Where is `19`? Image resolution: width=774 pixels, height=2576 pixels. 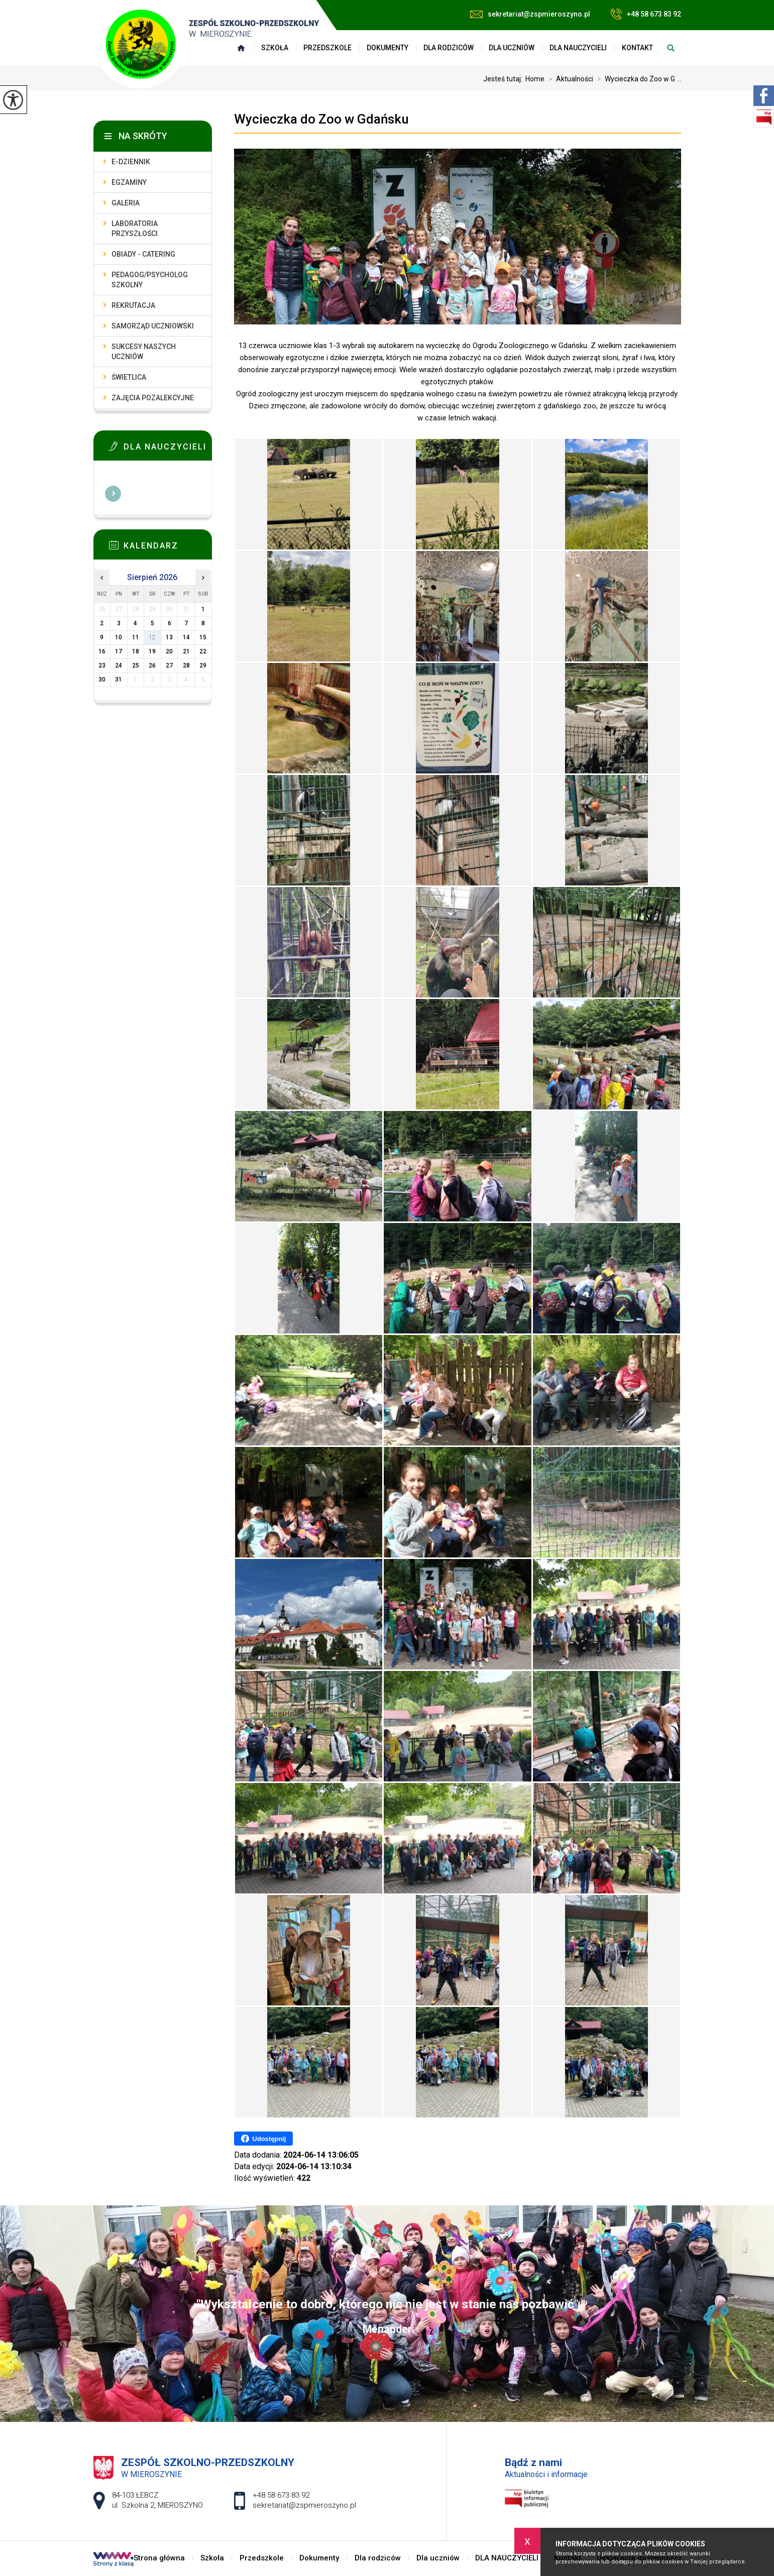
19 is located at coordinates (152, 651).